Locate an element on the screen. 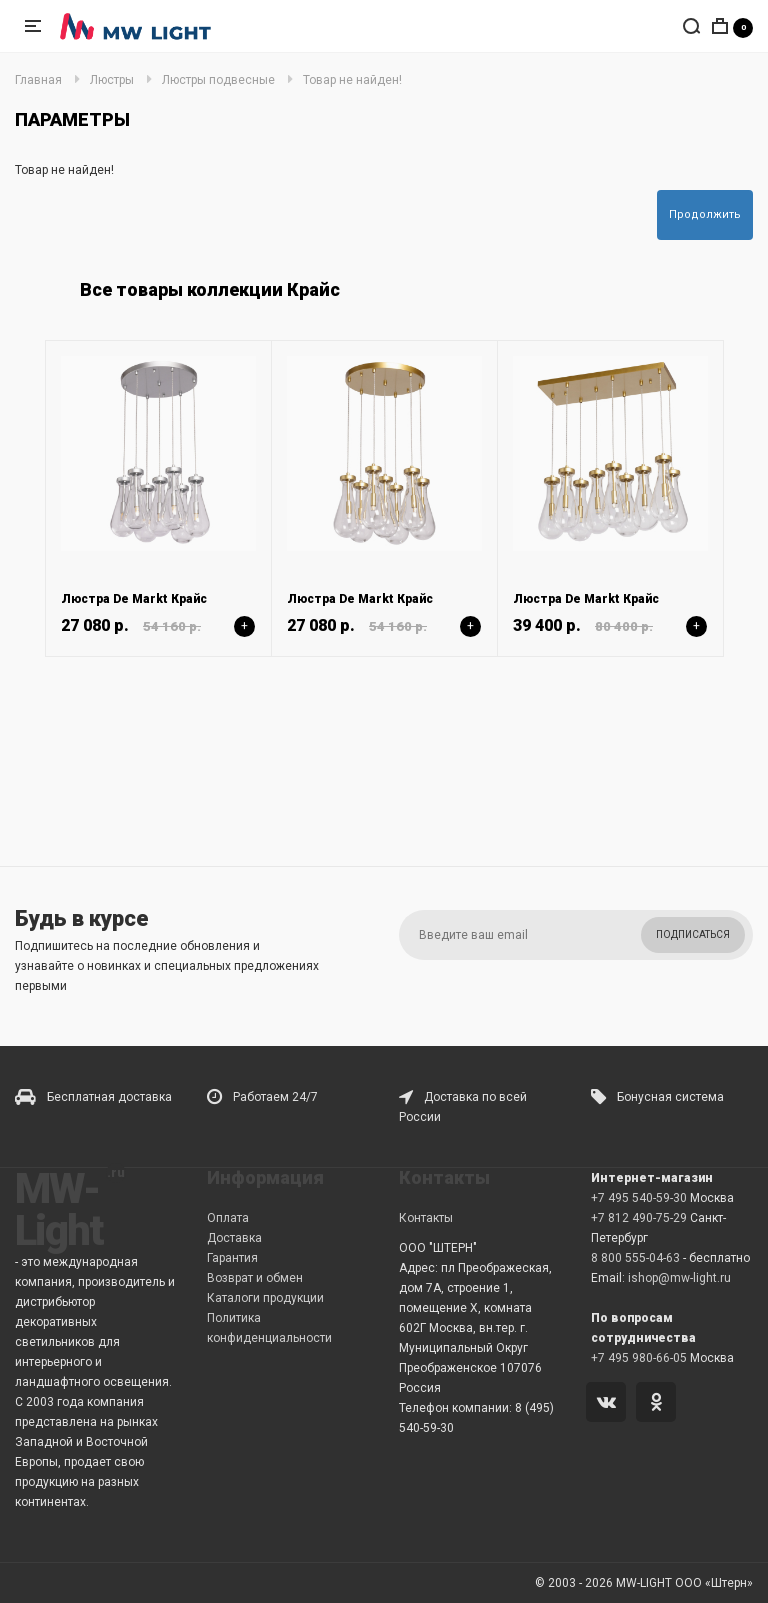  Главная is located at coordinates (38, 80).